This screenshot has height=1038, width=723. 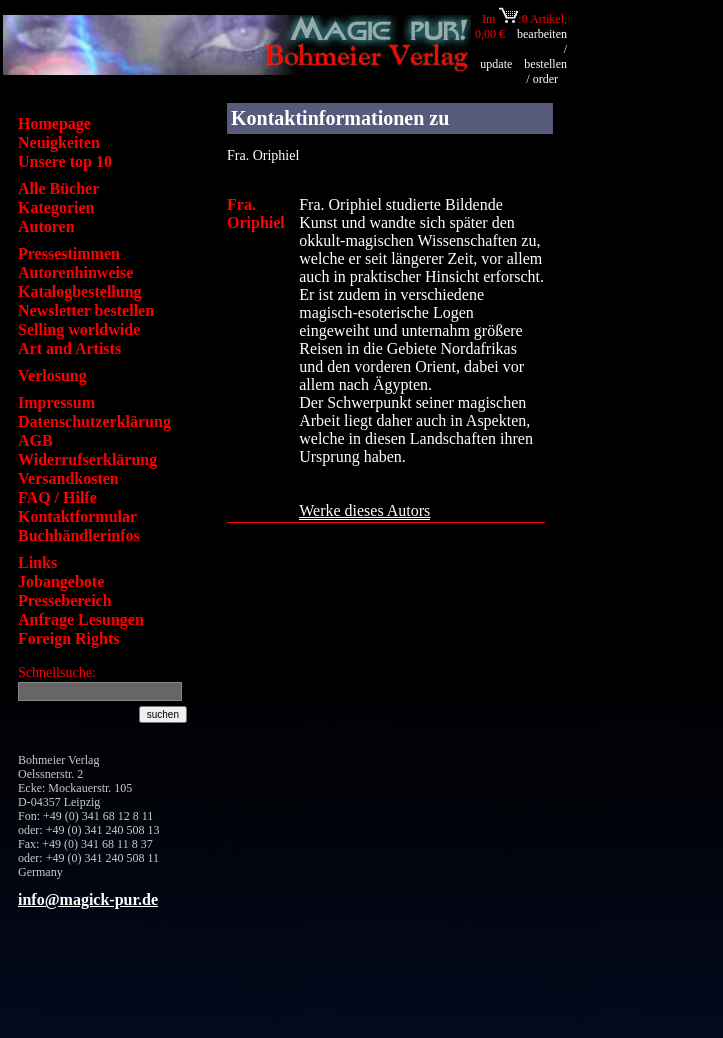 What do you see at coordinates (54, 123) in the screenshot?
I see `Homepage` at bounding box center [54, 123].